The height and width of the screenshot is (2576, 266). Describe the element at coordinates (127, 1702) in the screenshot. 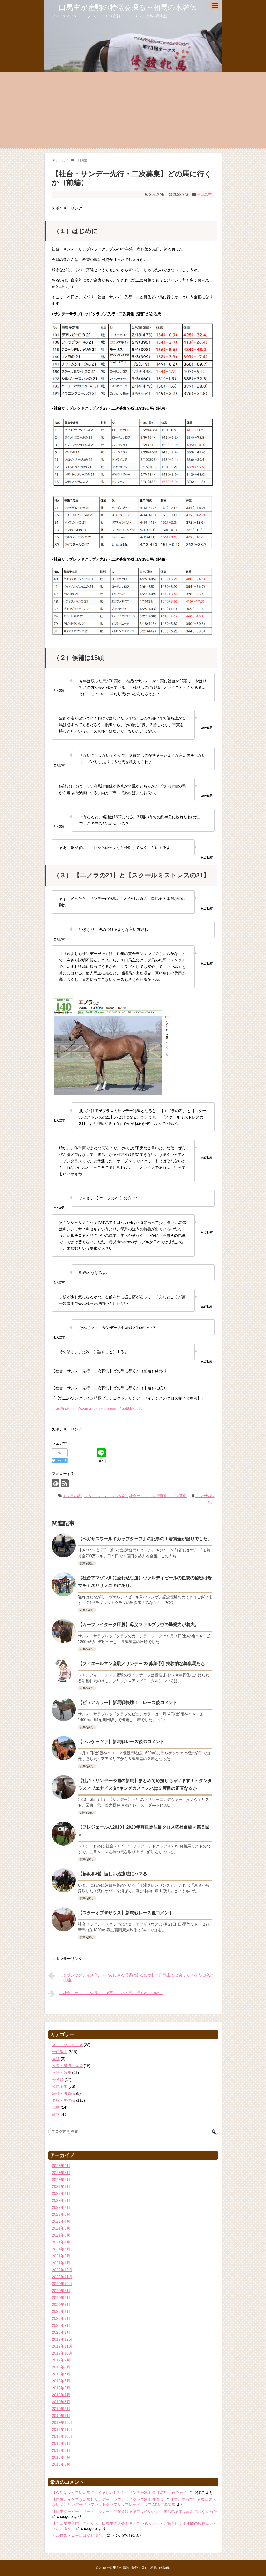

I see `【ピュアカラー】新馬戦快勝！ レース後コメント` at that location.